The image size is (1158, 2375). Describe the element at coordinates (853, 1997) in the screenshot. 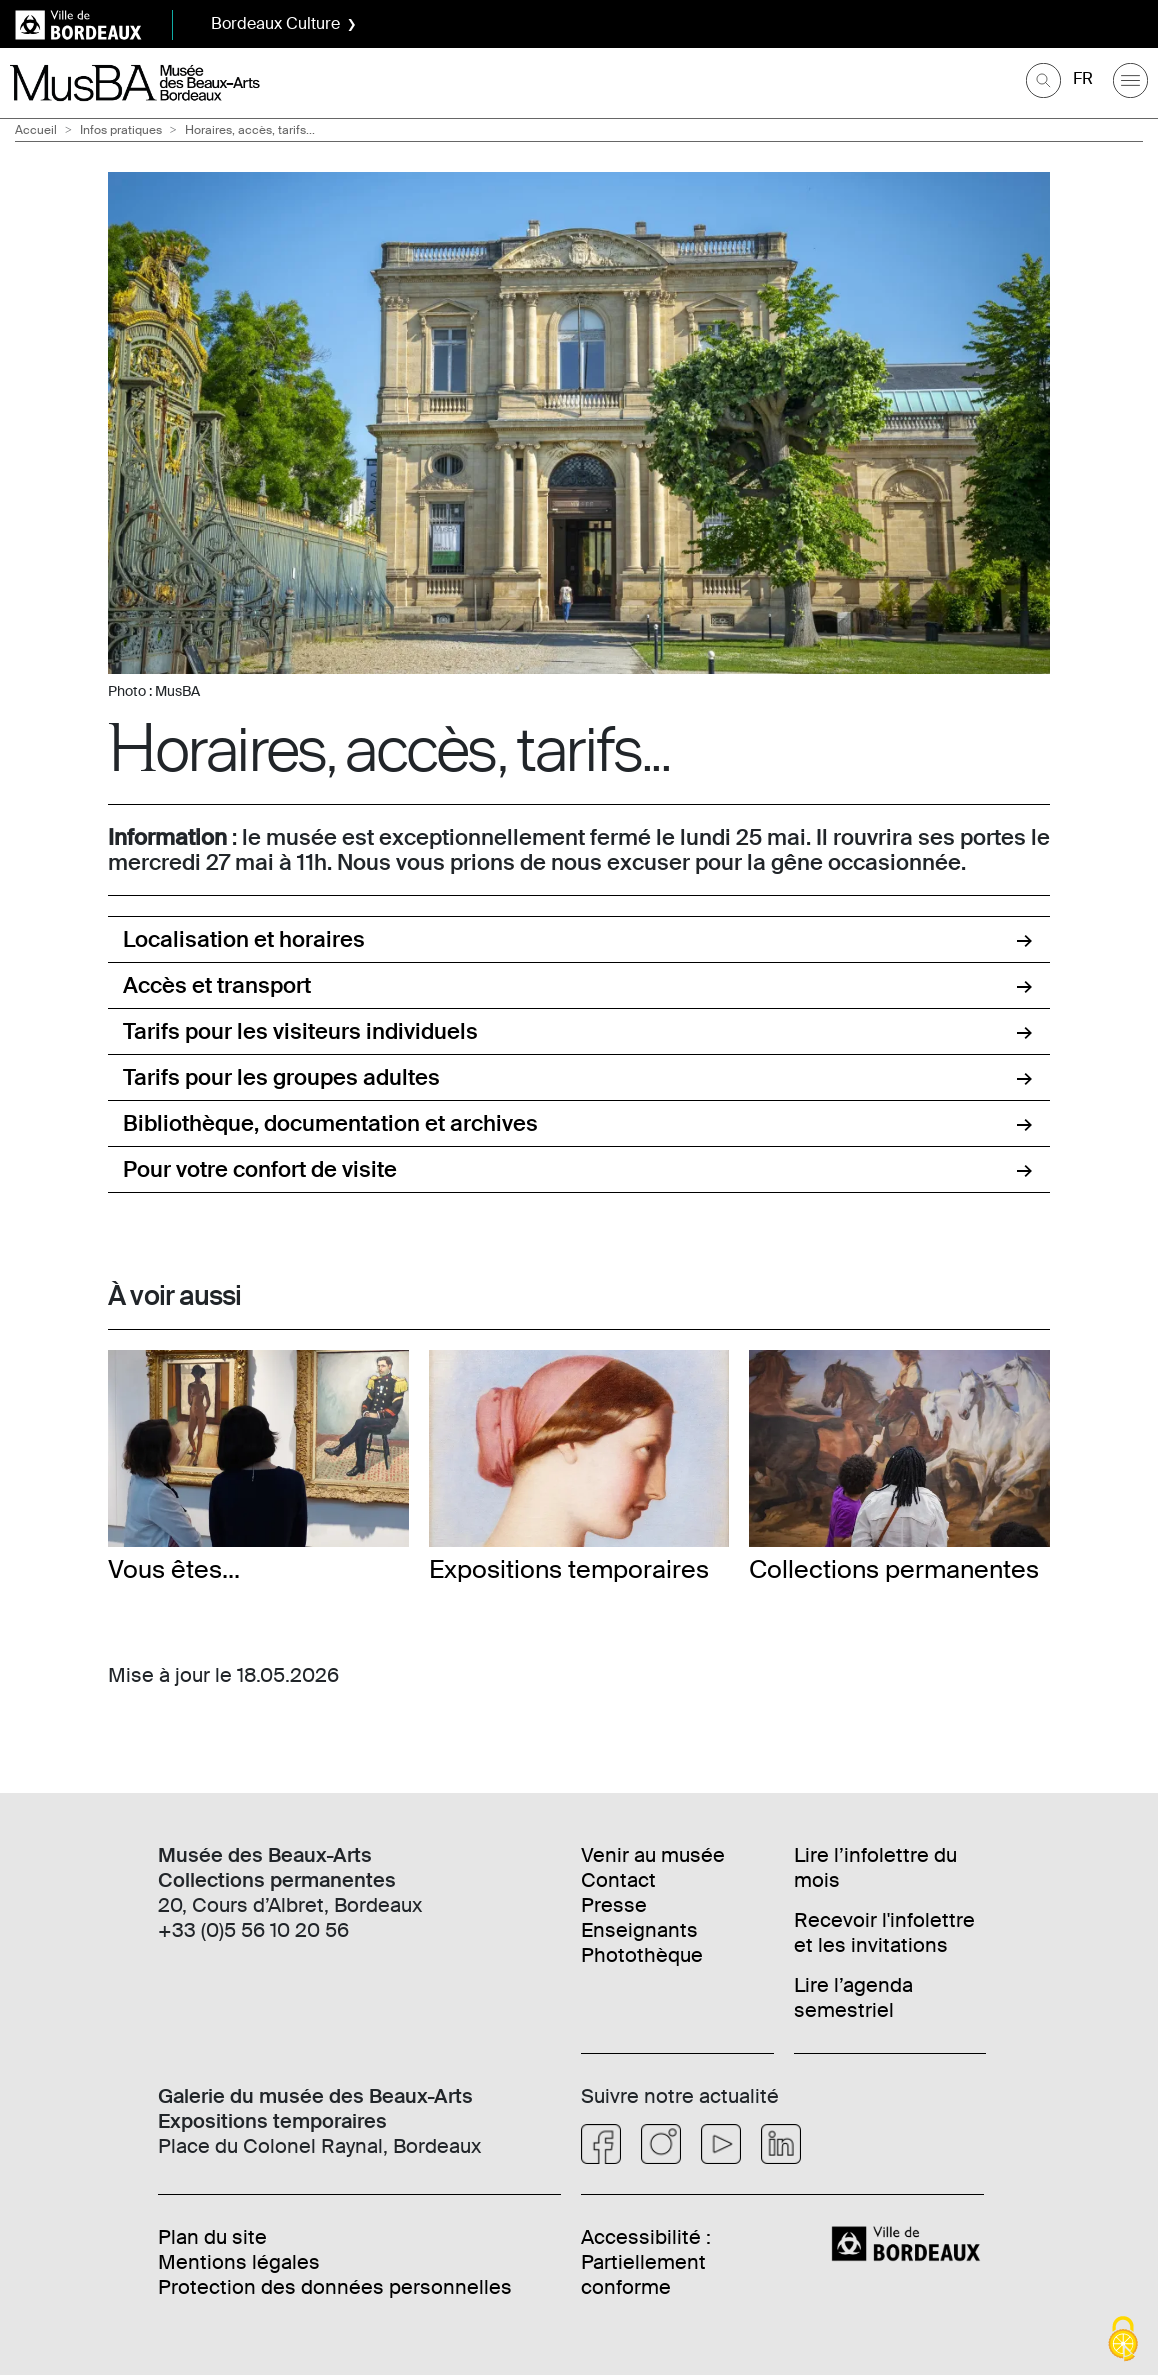

I see `Lire l’agenda semestriel` at that location.